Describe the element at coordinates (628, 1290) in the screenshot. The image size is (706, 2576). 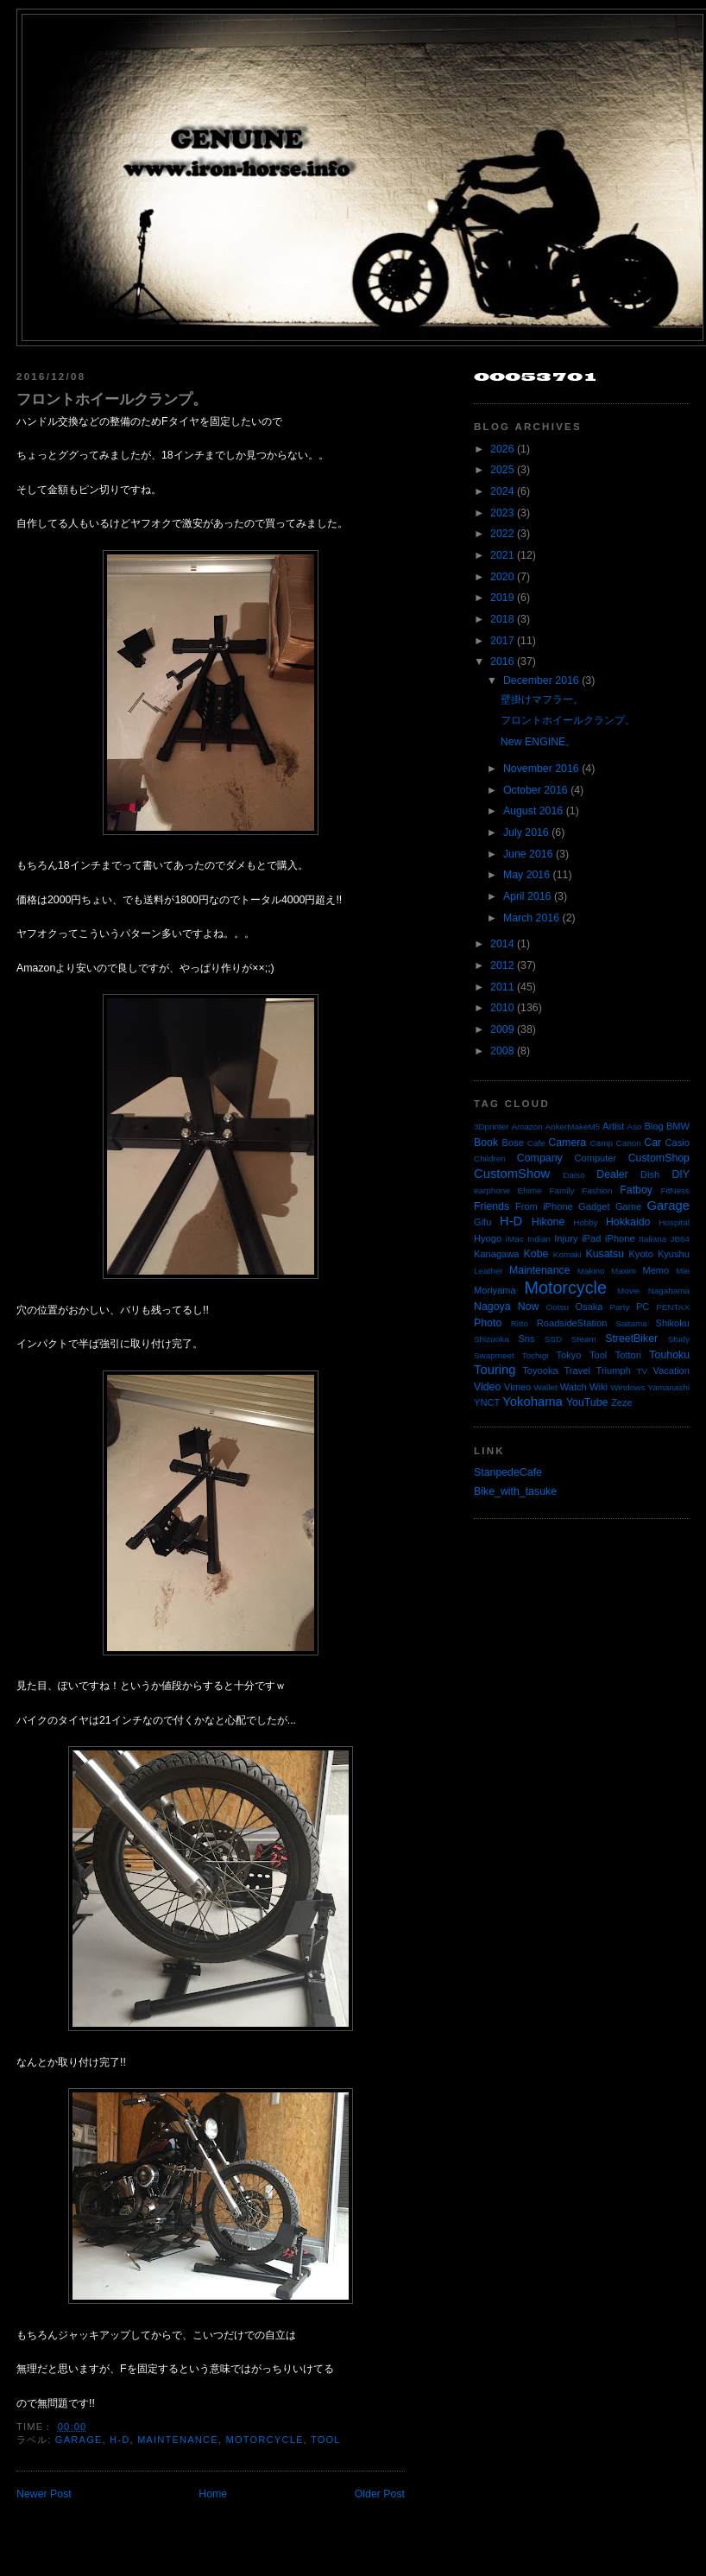
I see `Movie` at that location.